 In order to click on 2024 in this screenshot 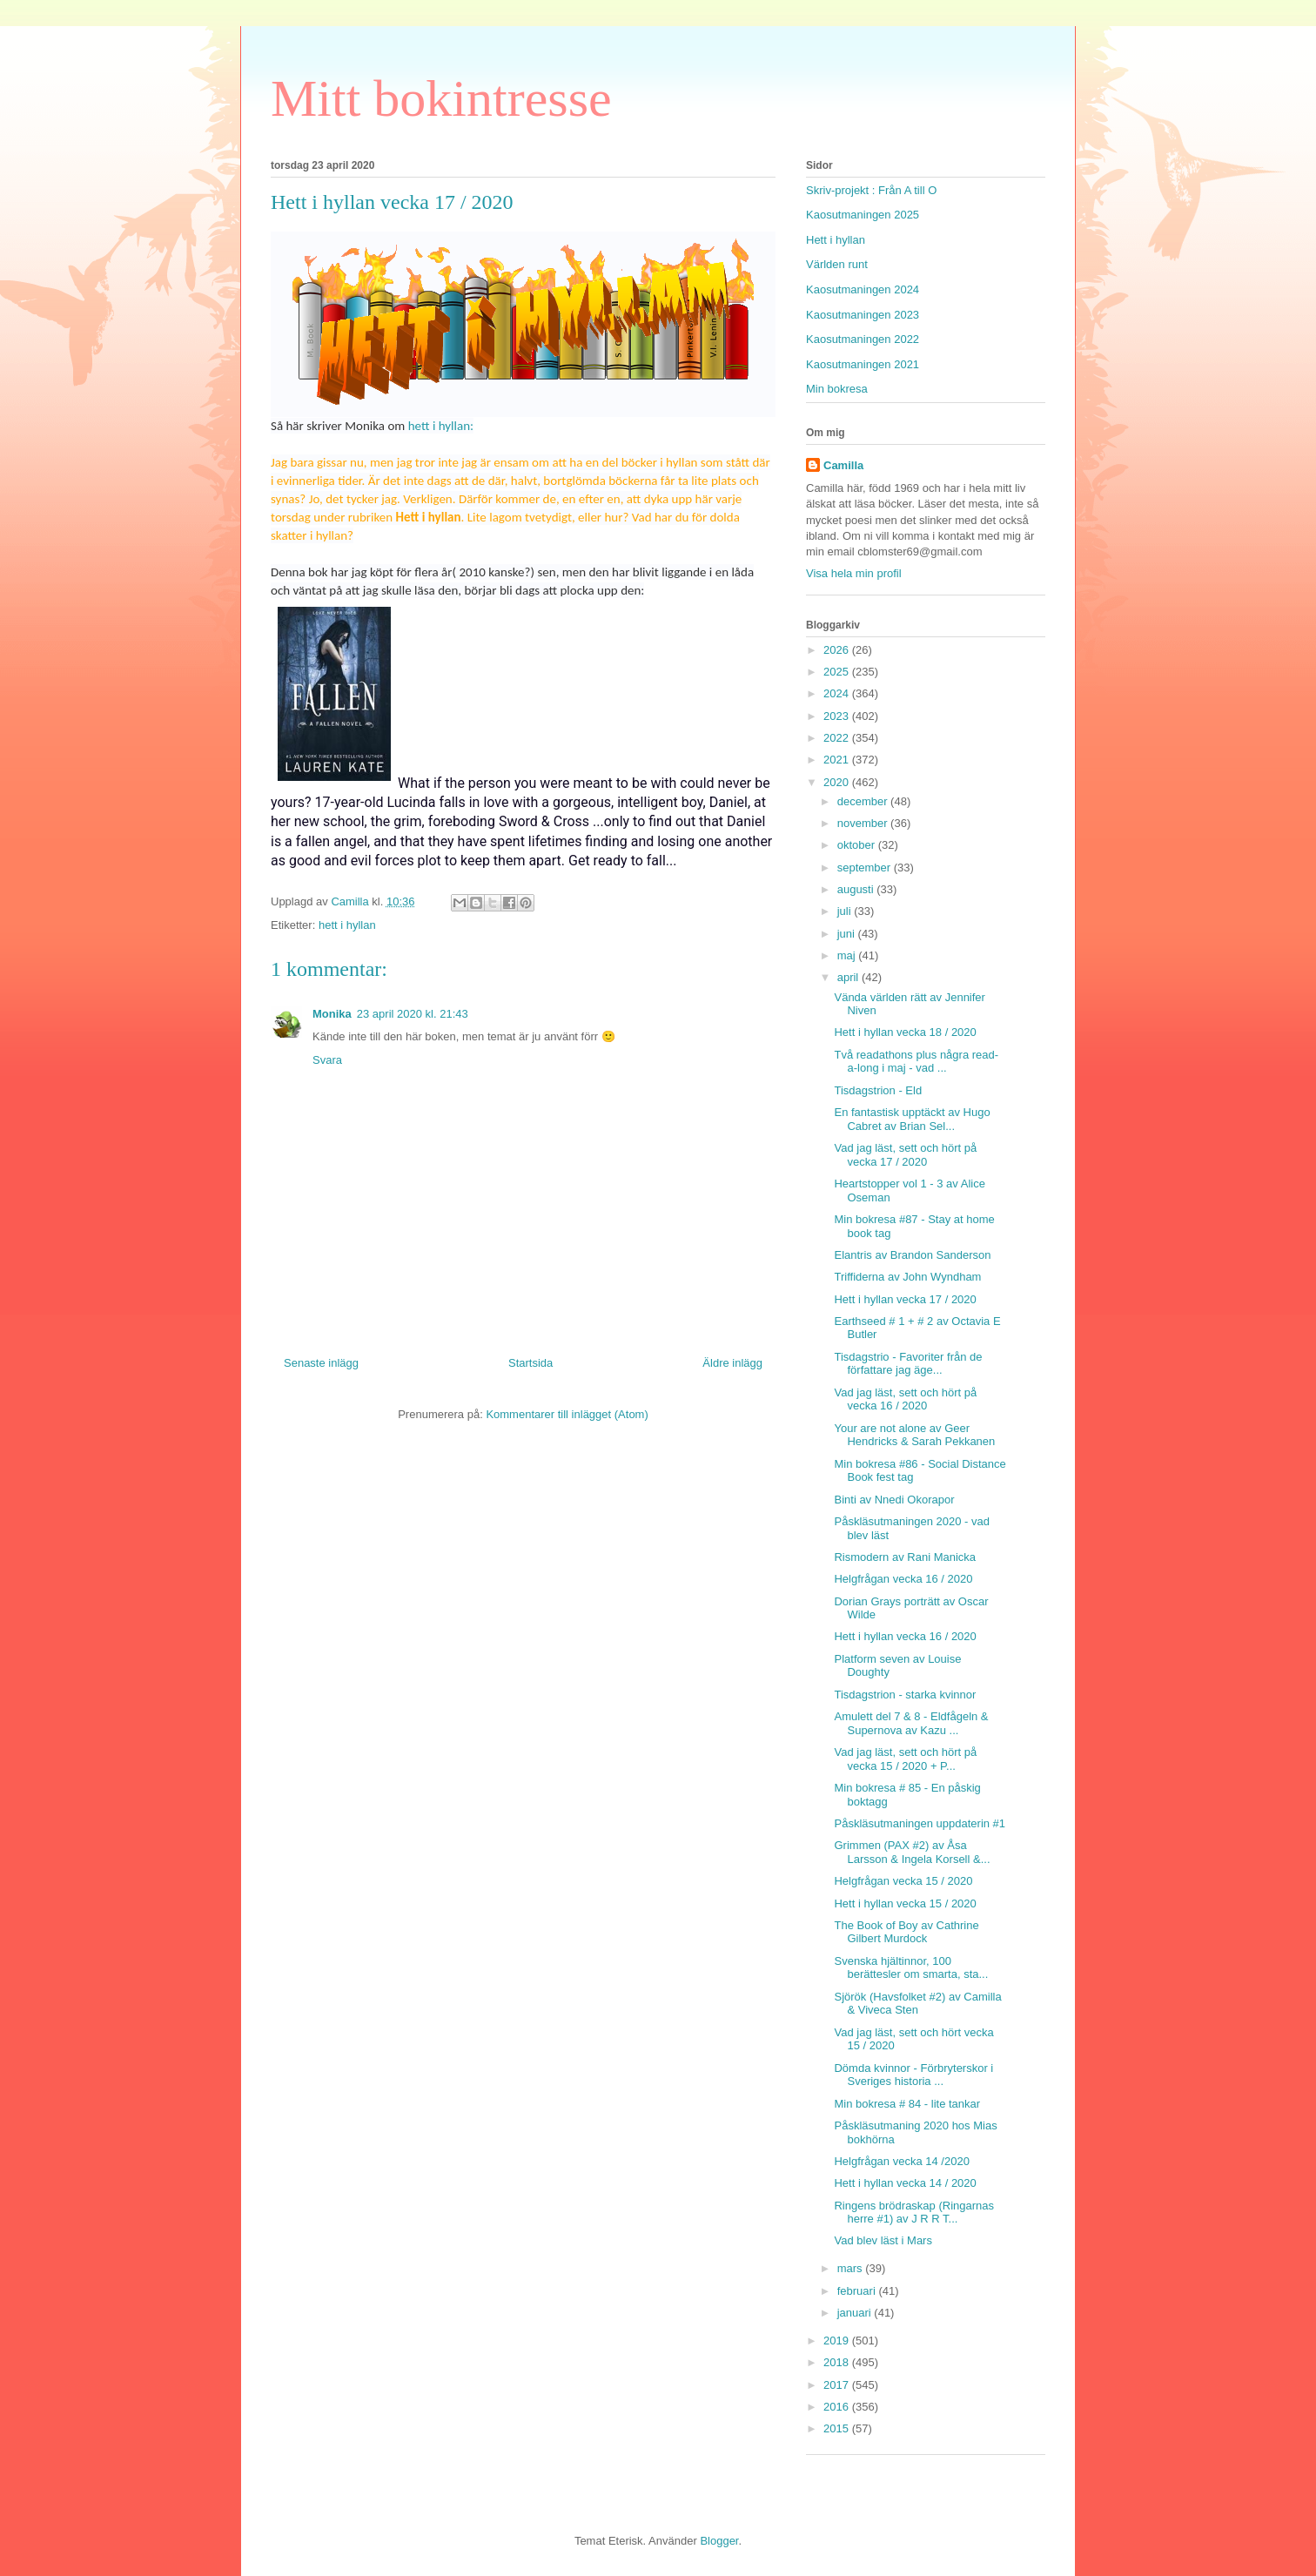, I will do `click(837, 693)`.